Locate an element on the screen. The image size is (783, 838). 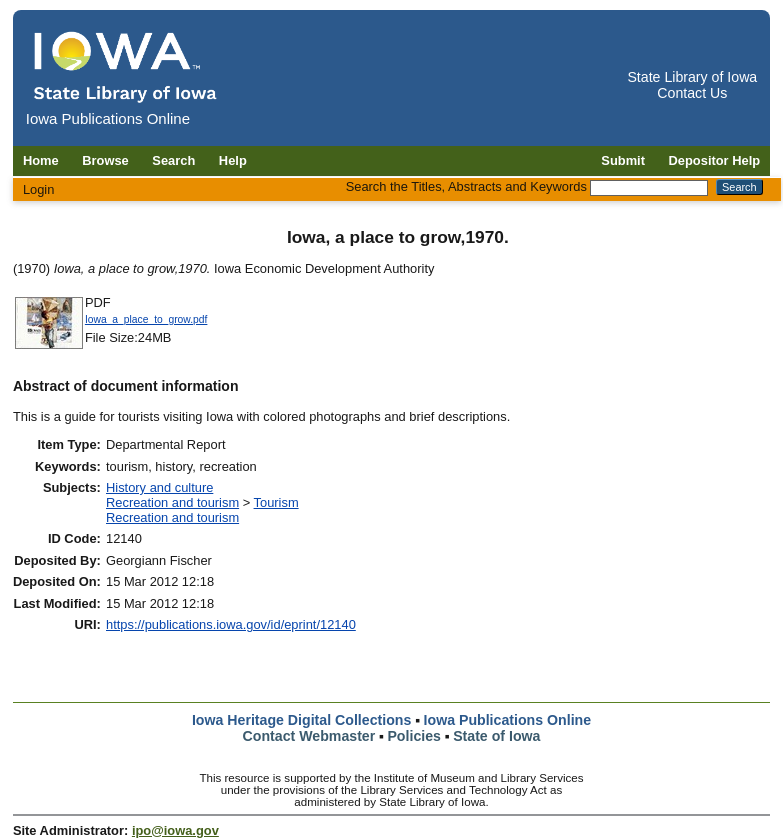
Browse is located at coordinates (105, 160).